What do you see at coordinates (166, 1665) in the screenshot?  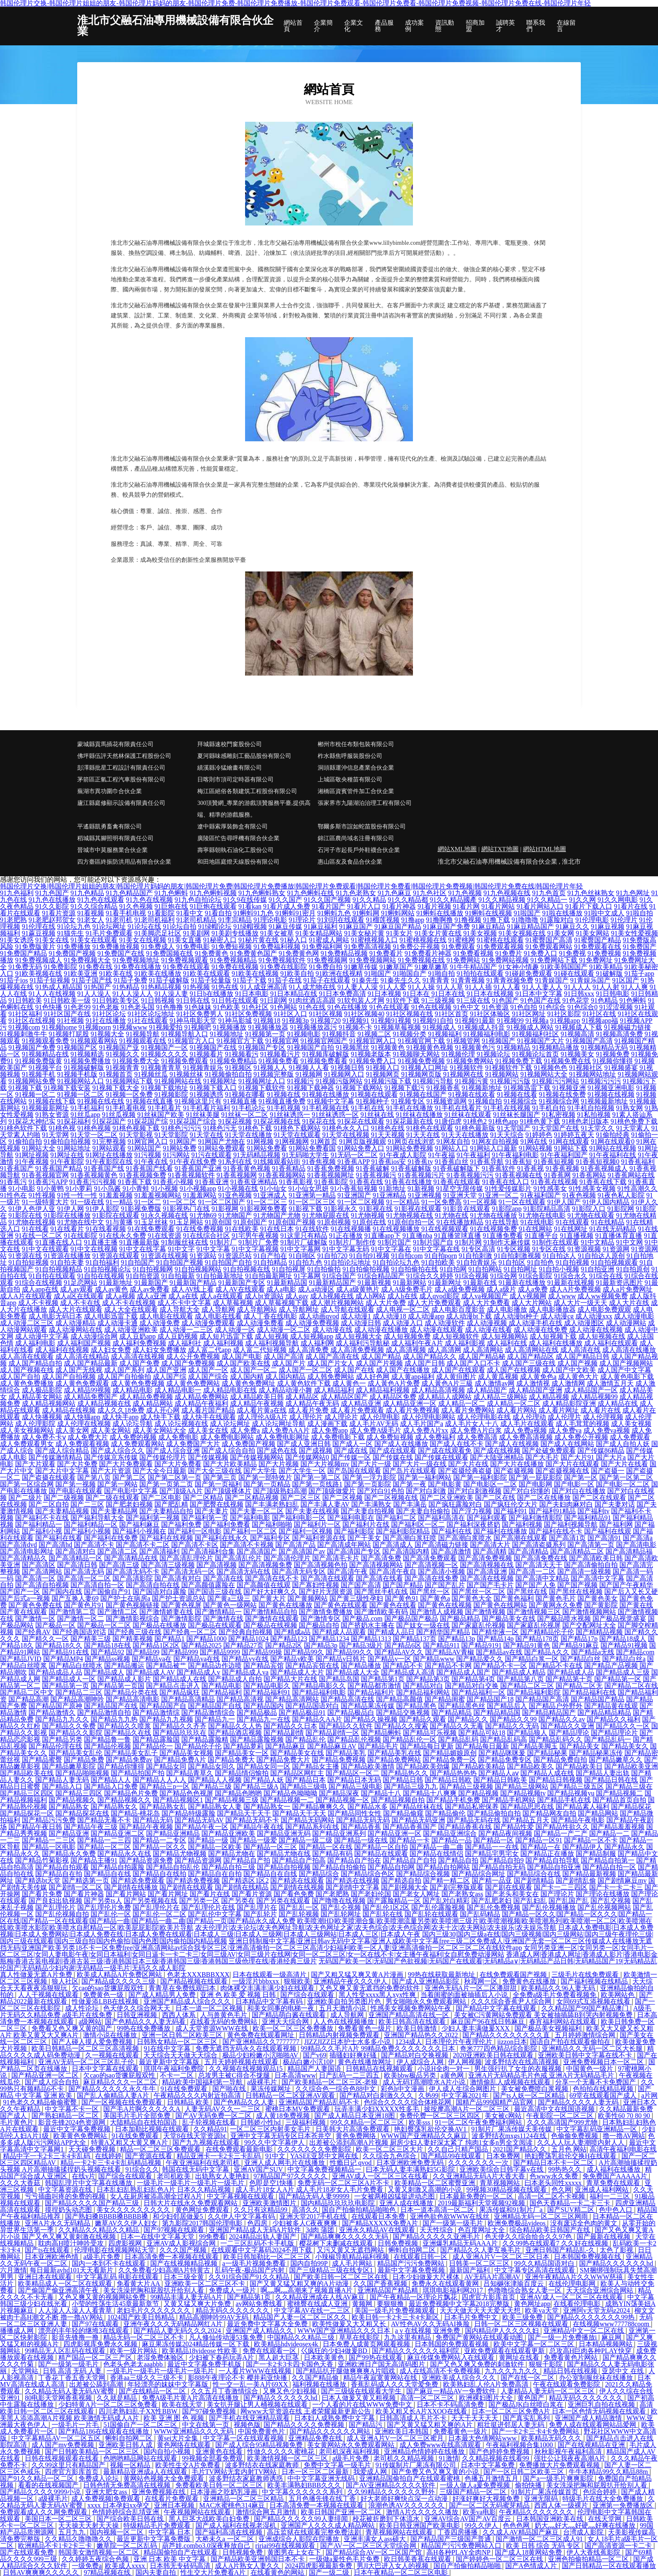 I see `国产精品被艹` at bounding box center [166, 1665].